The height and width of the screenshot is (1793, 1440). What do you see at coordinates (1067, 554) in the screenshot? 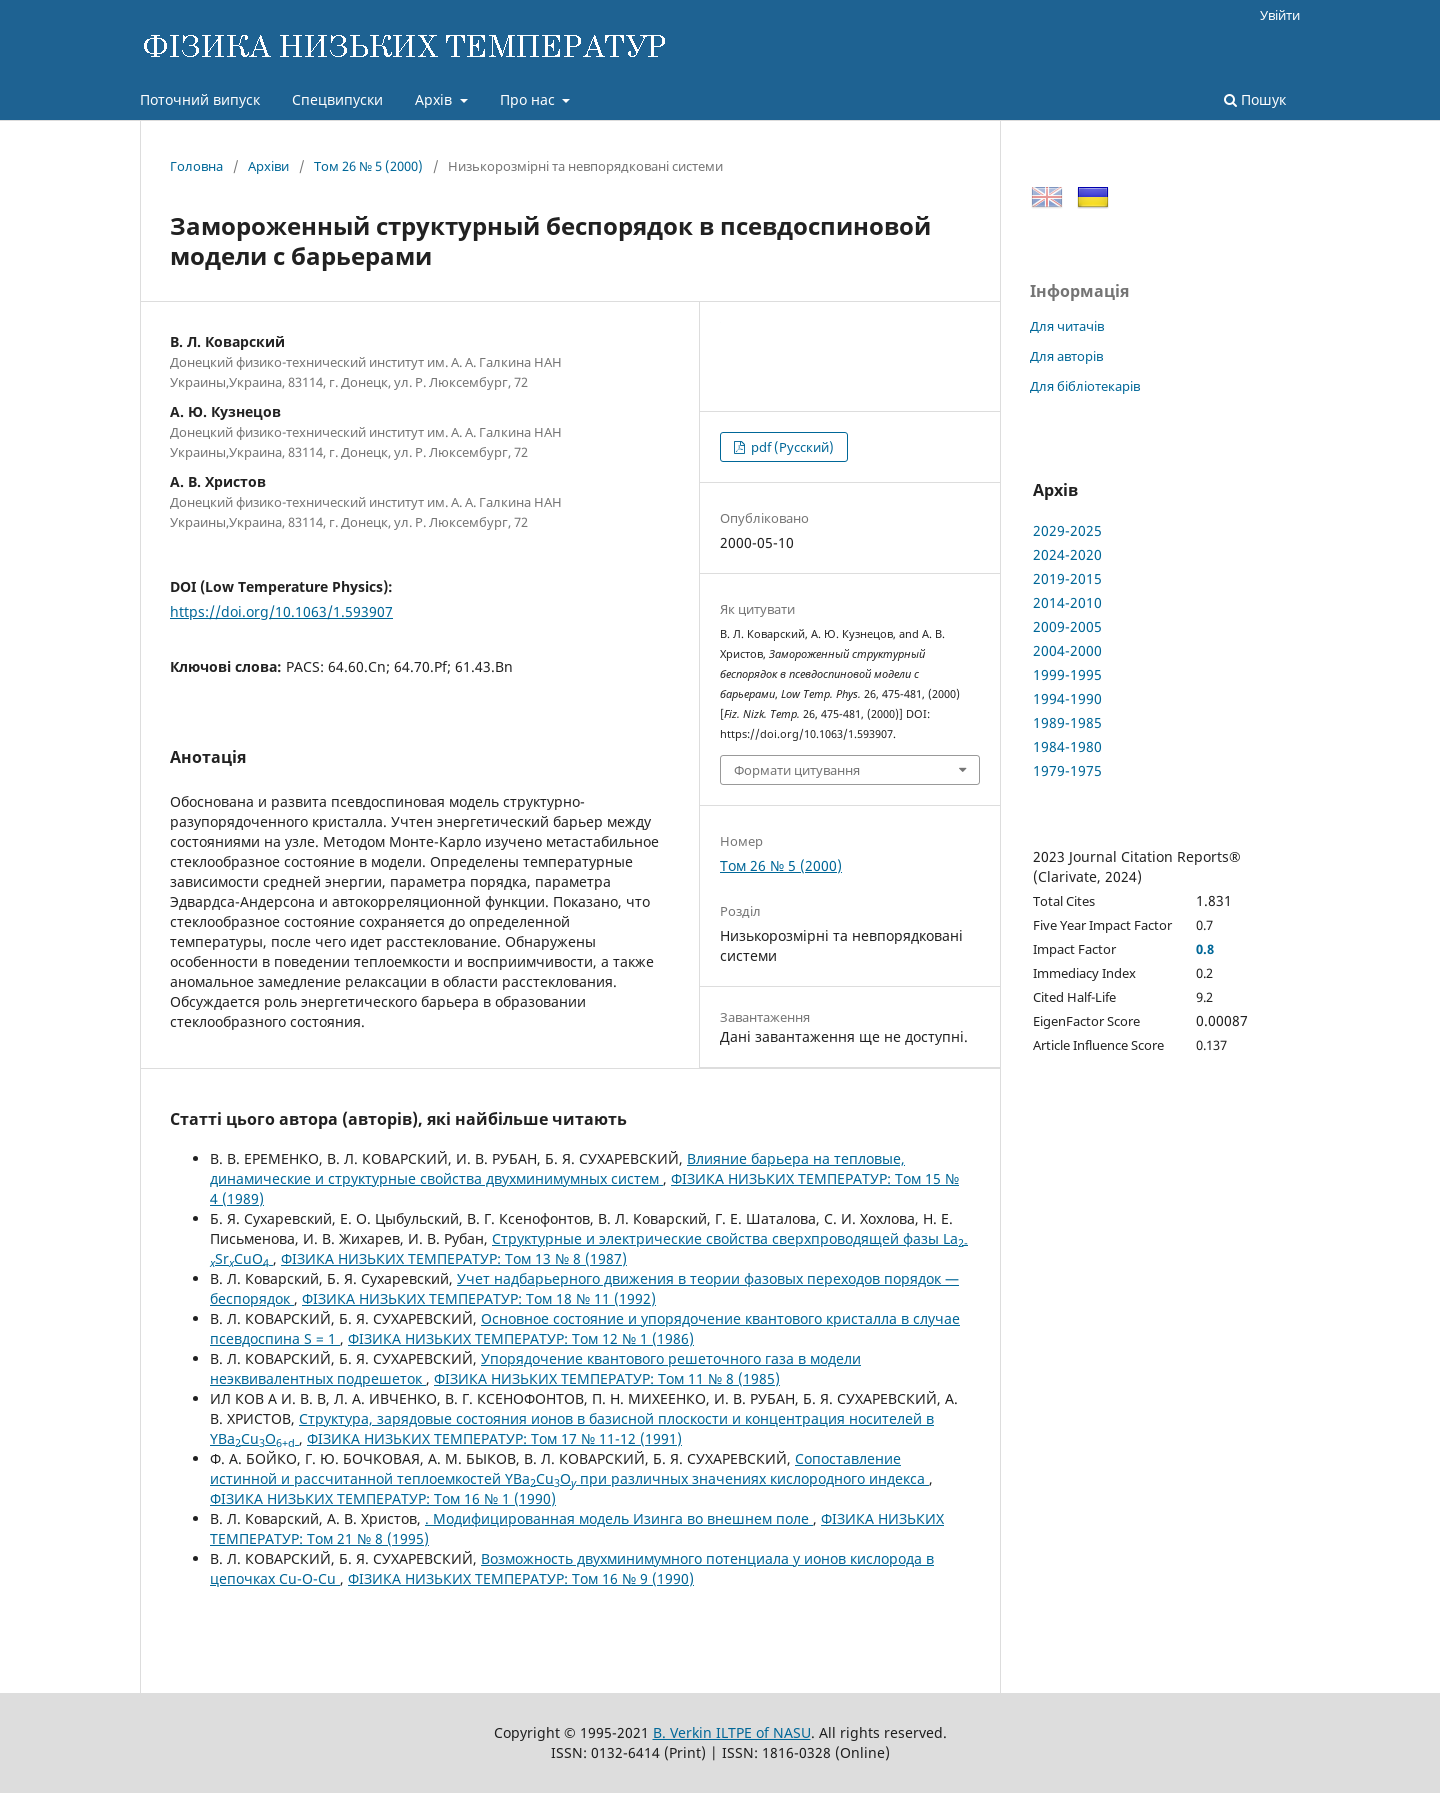
I see `2024-2020` at bounding box center [1067, 554].